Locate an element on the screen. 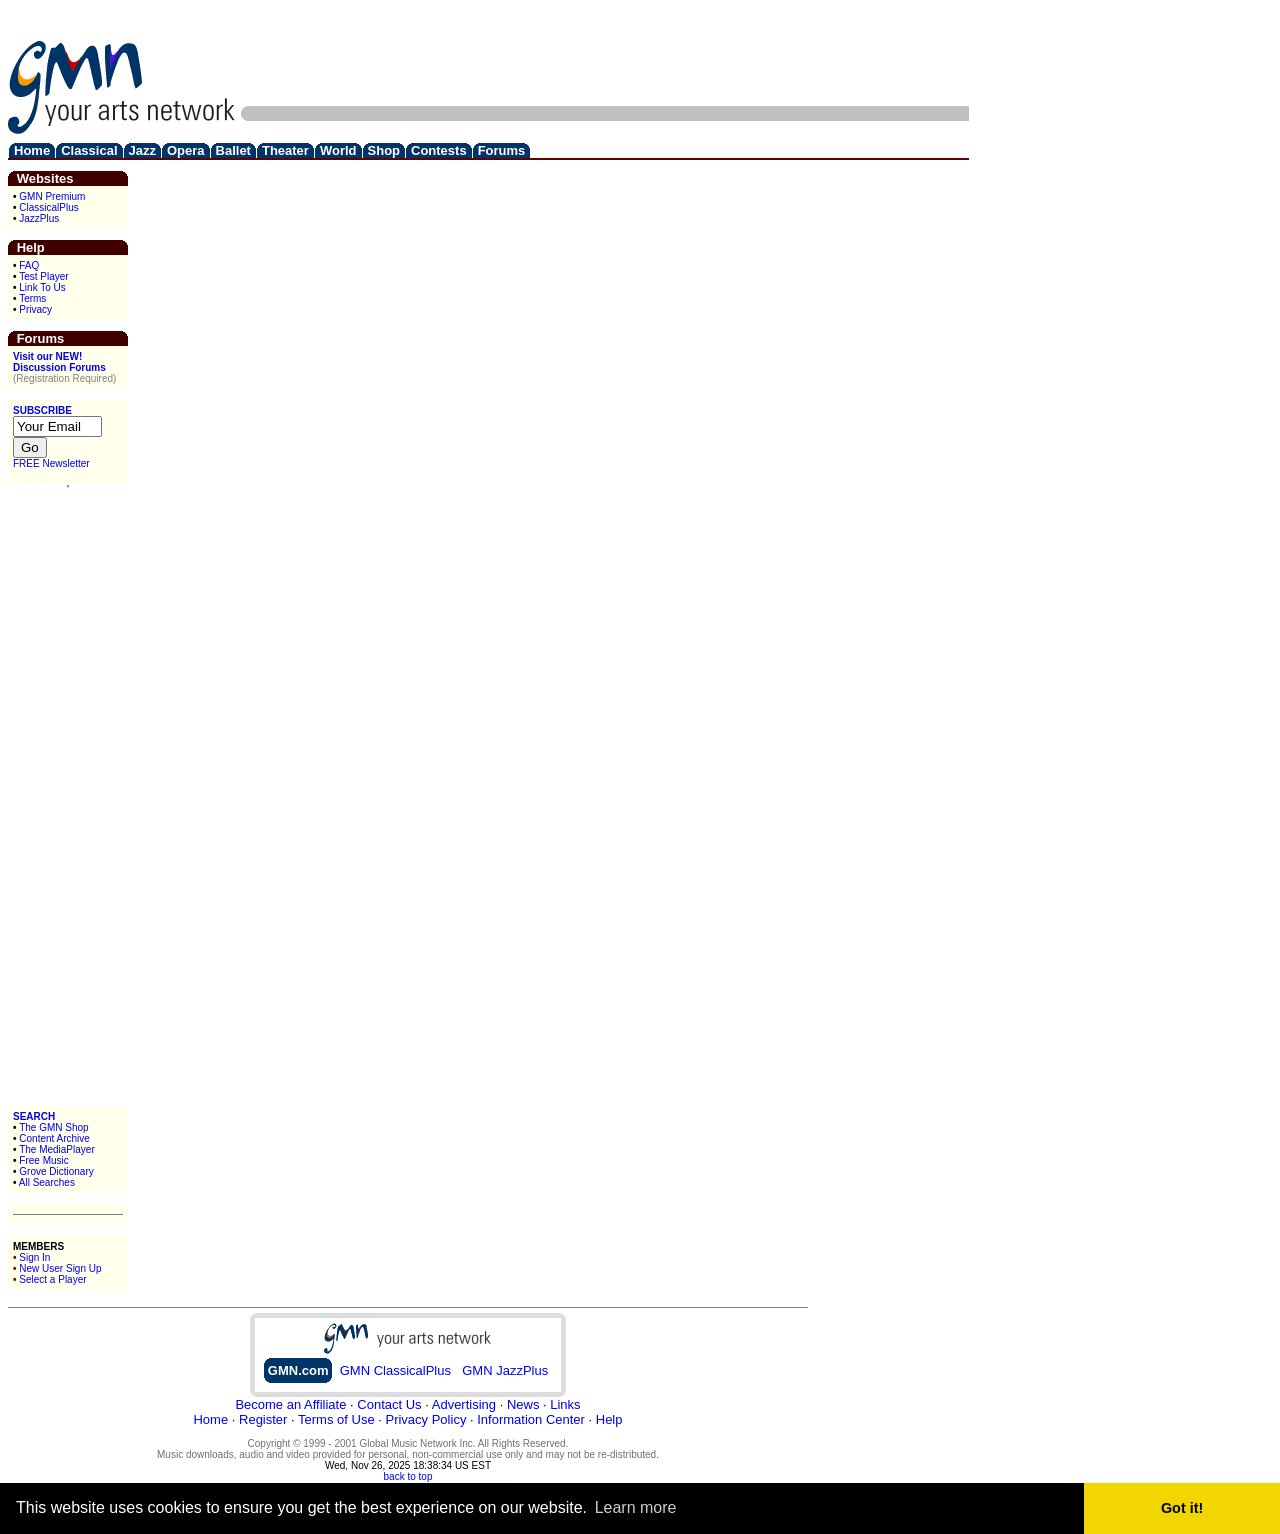 This screenshot has height=1534, width=1280. Select a Player is located at coordinates (52, 1279).